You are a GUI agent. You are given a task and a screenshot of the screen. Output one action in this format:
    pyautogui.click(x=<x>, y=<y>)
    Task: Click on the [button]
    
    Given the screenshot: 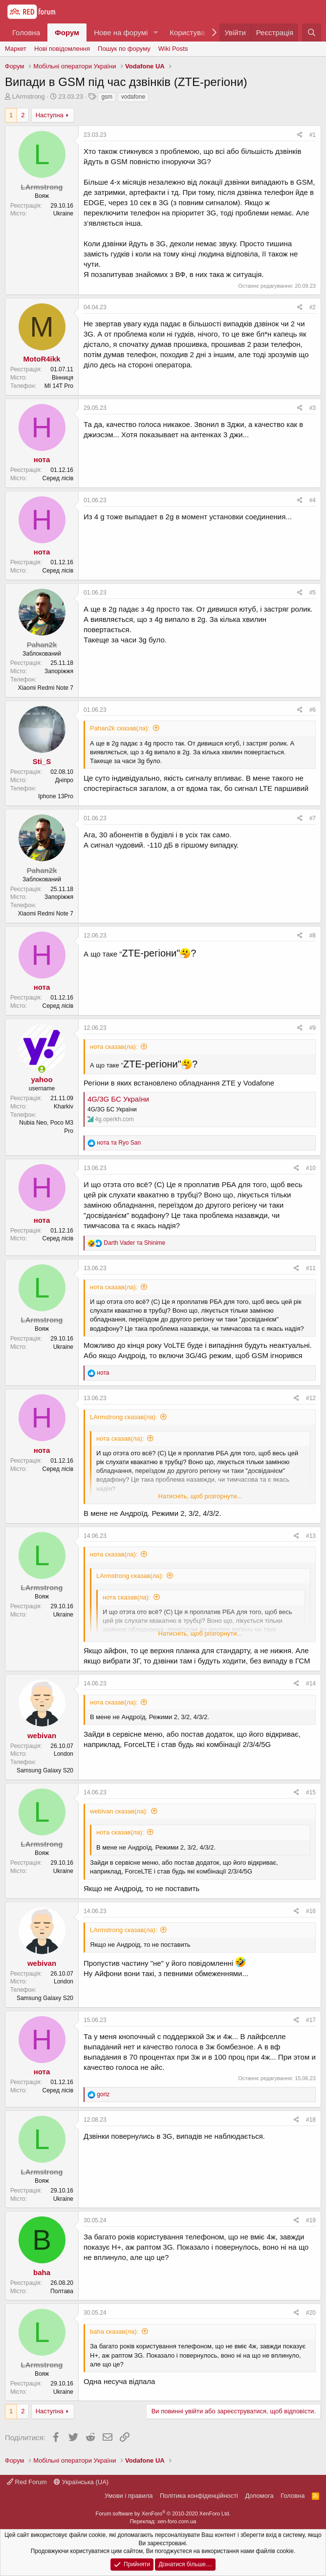 What is the action you would take?
    pyautogui.click(x=155, y=32)
    